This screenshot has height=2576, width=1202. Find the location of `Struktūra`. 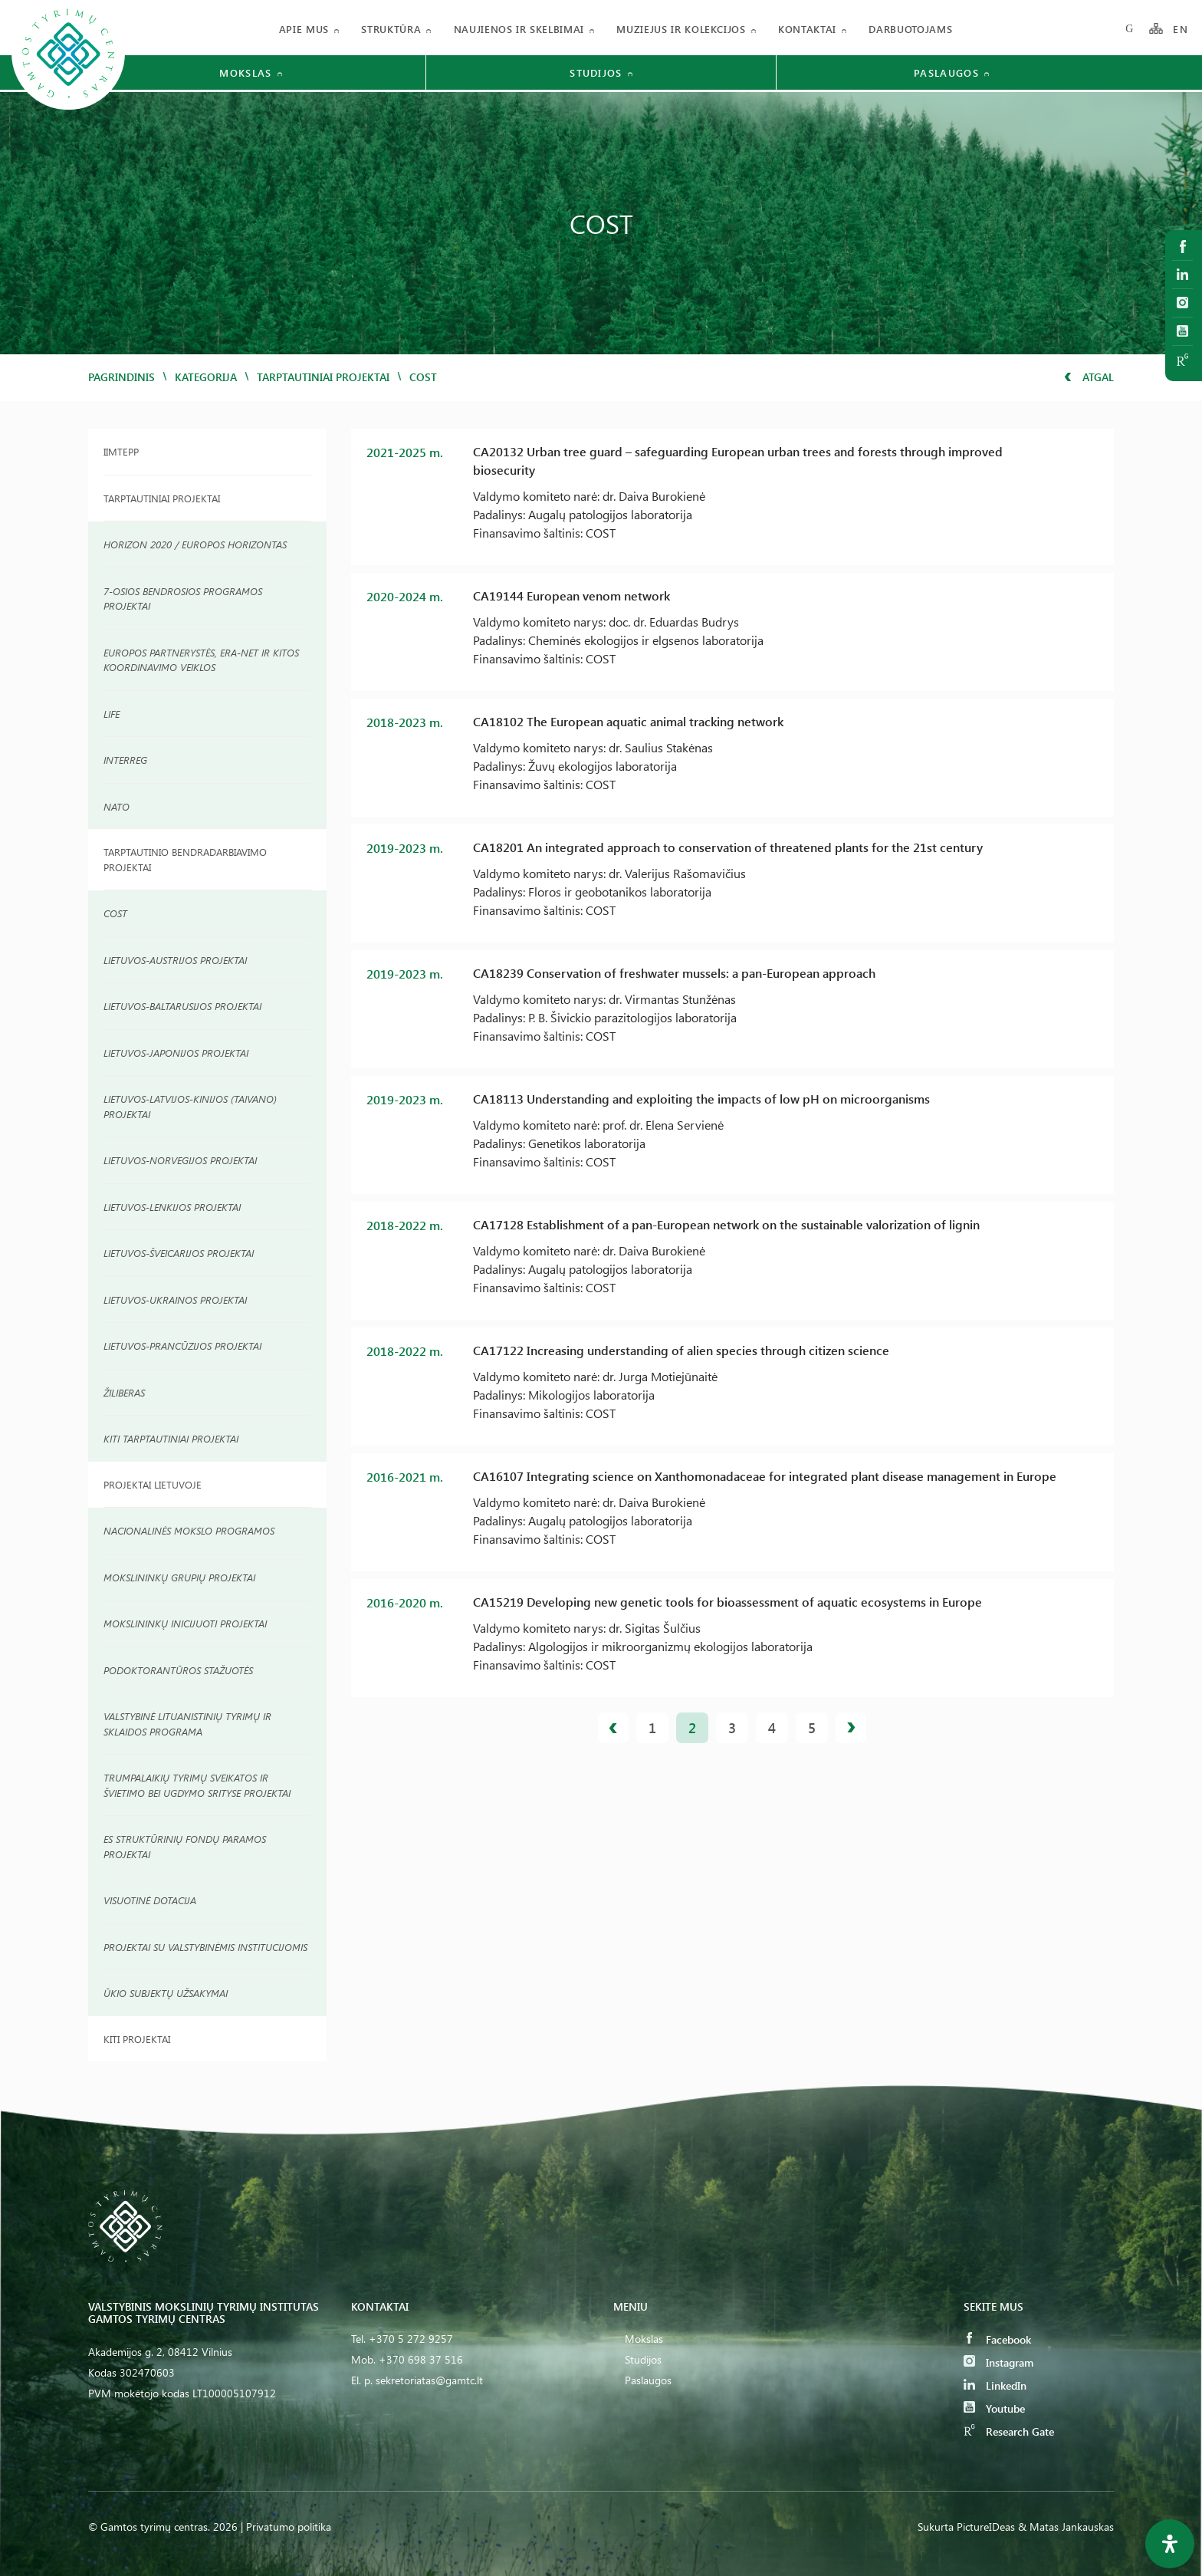

Struktūra is located at coordinates (391, 28).